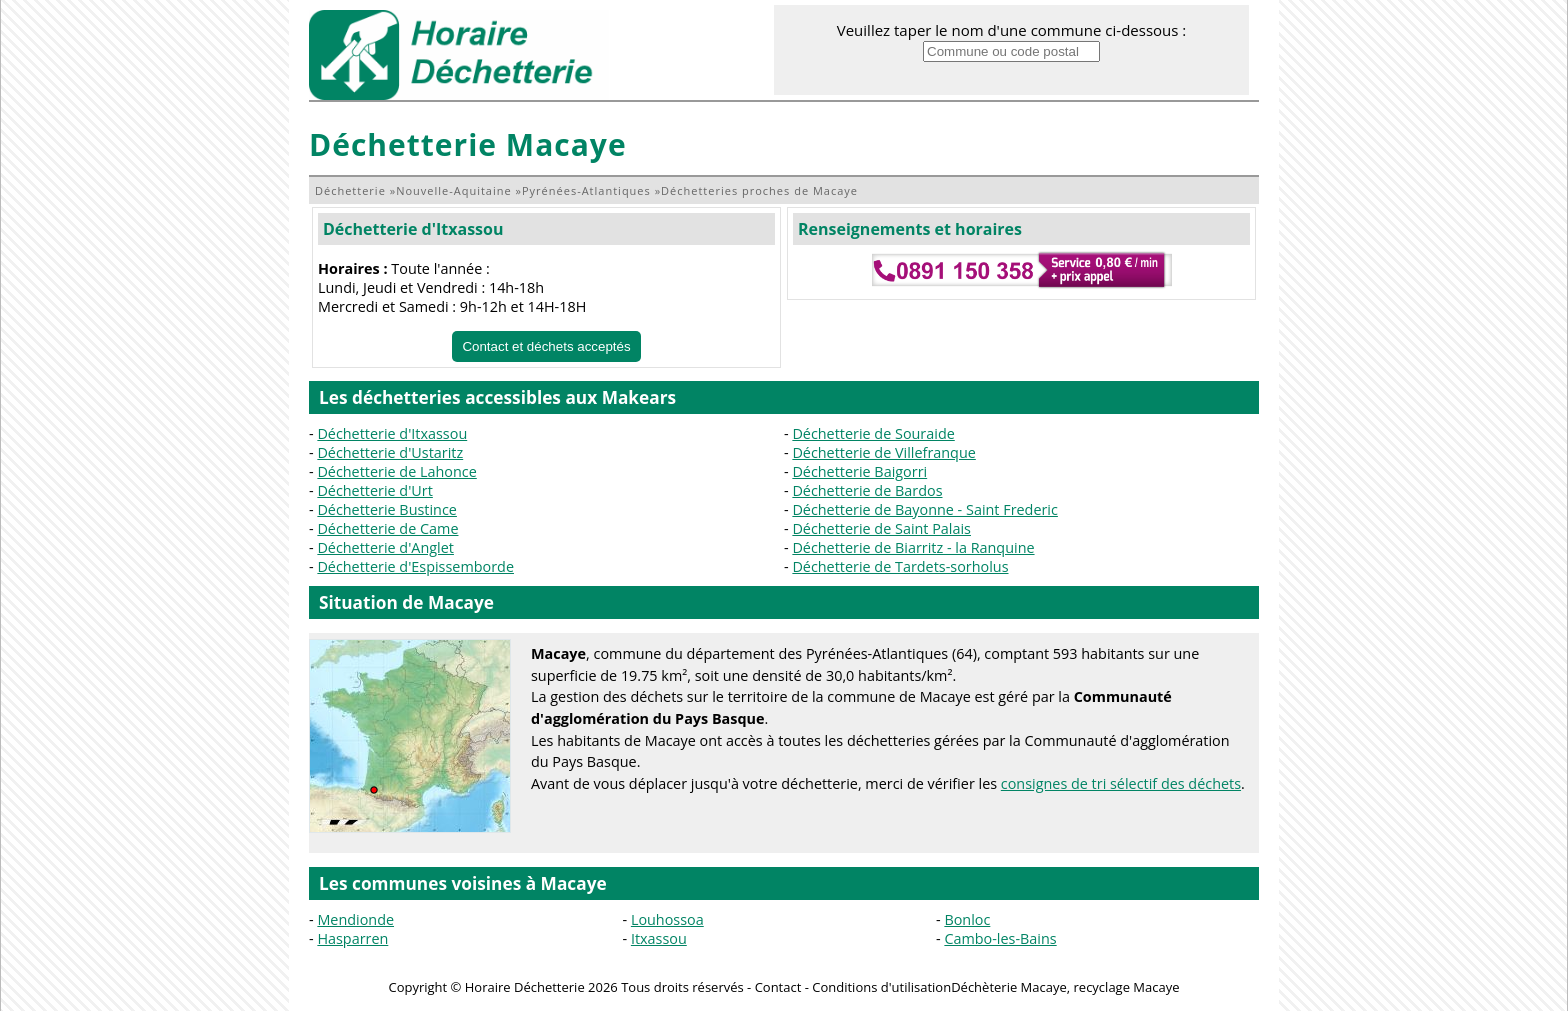  What do you see at coordinates (913, 547) in the screenshot?
I see `Déchetterie de Biarritz - la Ranquine` at bounding box center [913, 547].